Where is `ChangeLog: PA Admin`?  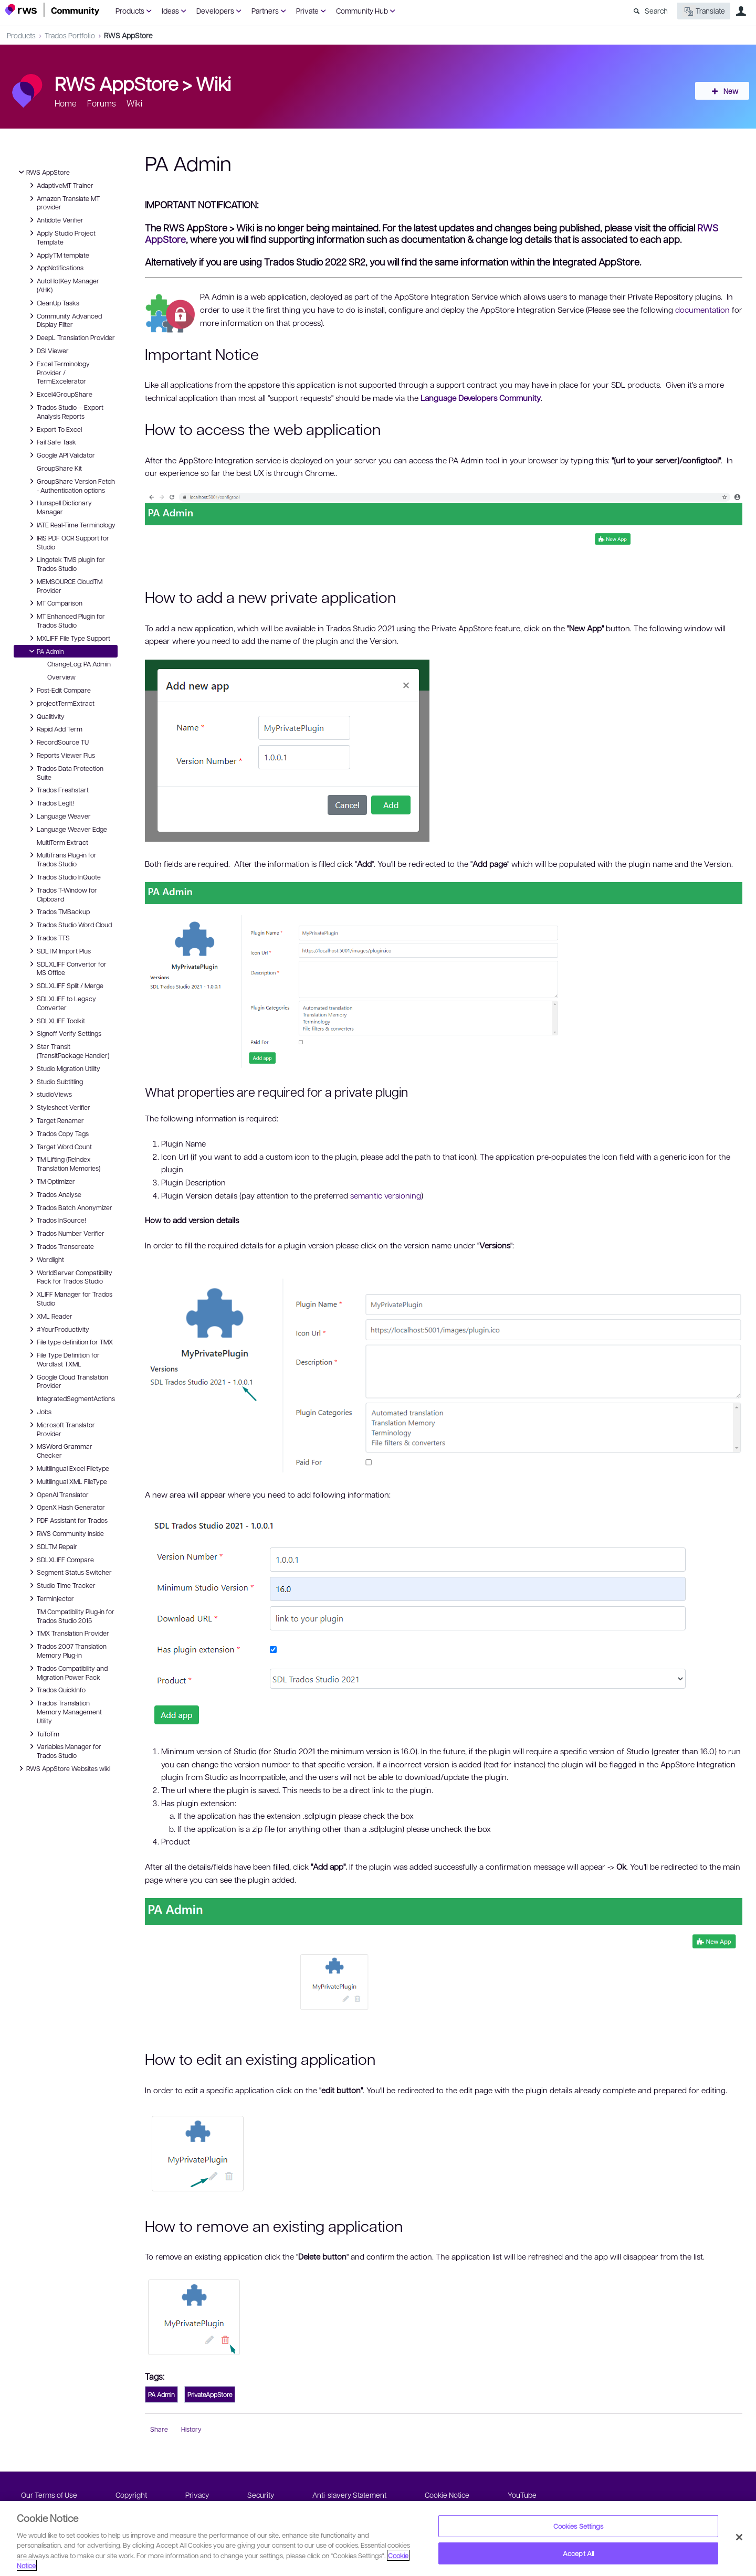 ChangeLog: PA Admin is located at coordinates (79, 664).